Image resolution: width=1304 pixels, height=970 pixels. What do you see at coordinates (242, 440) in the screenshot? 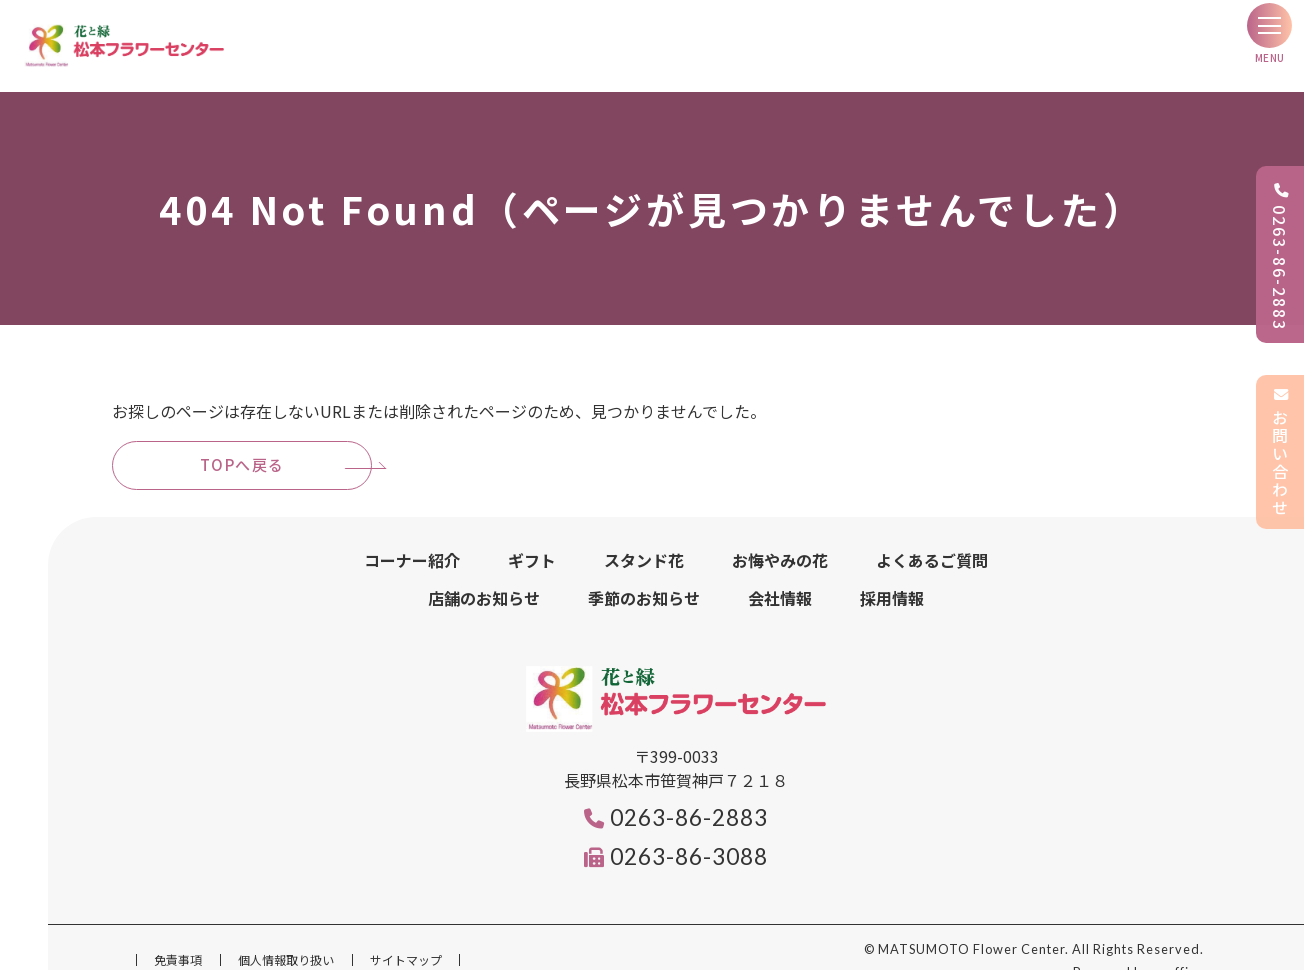
I see `TOPへ戻る` at bounding box center [242, 440].